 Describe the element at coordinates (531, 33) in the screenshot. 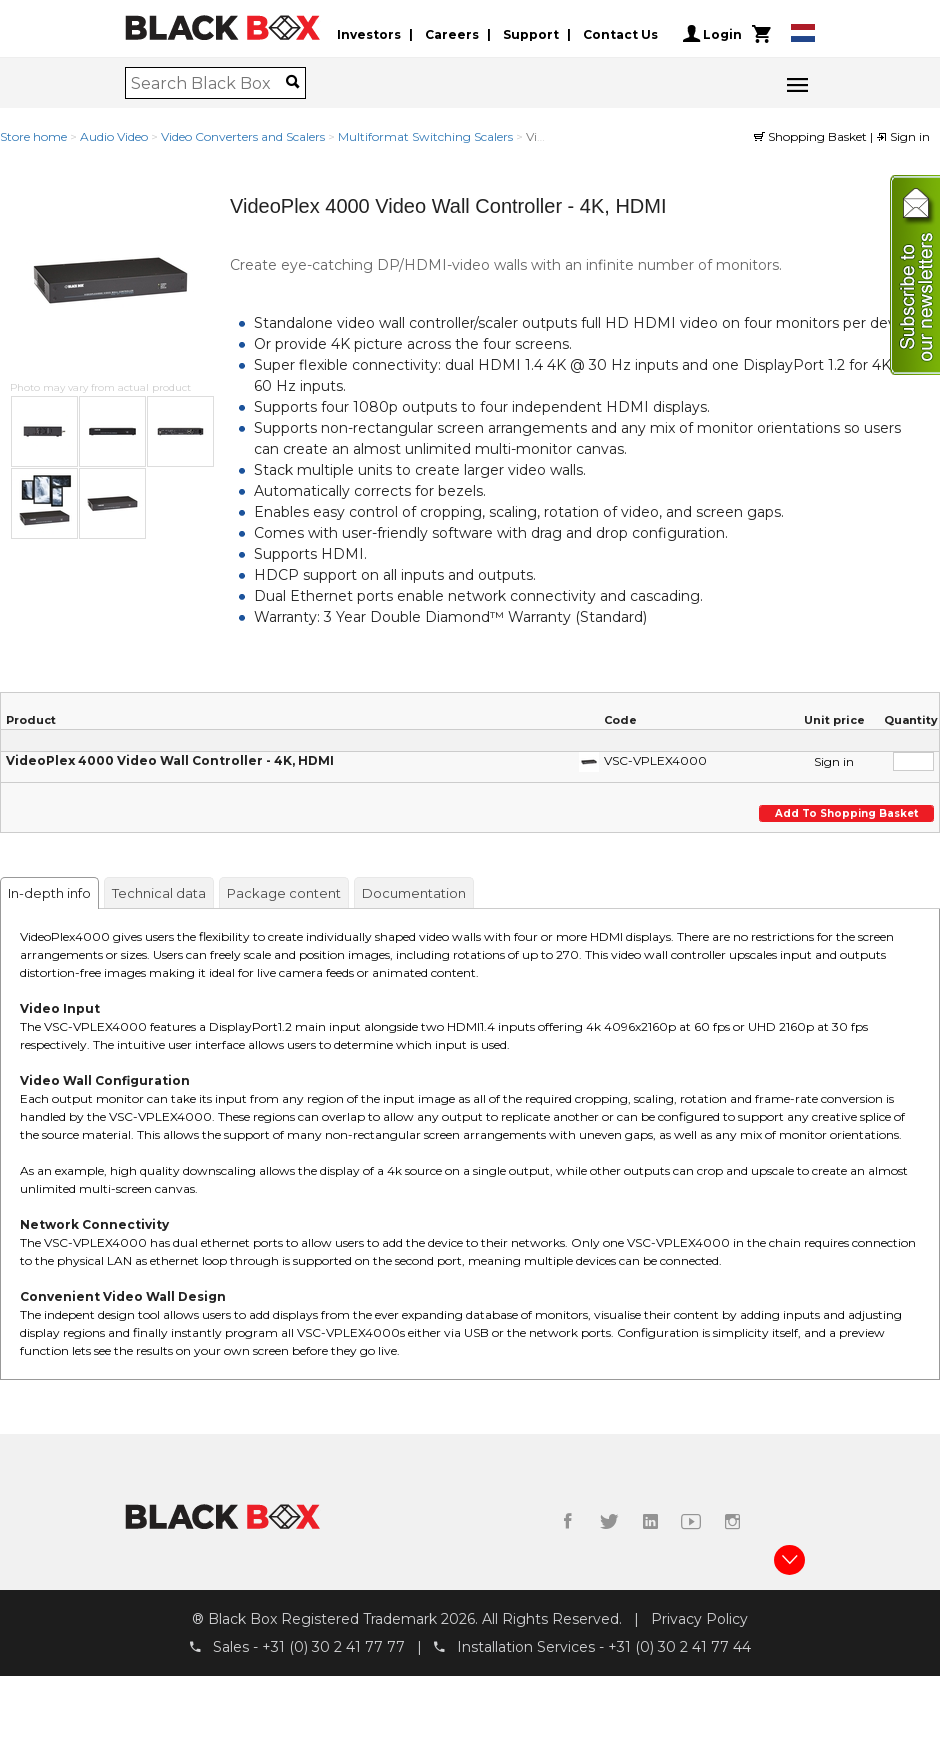

I see `Support` at that location.